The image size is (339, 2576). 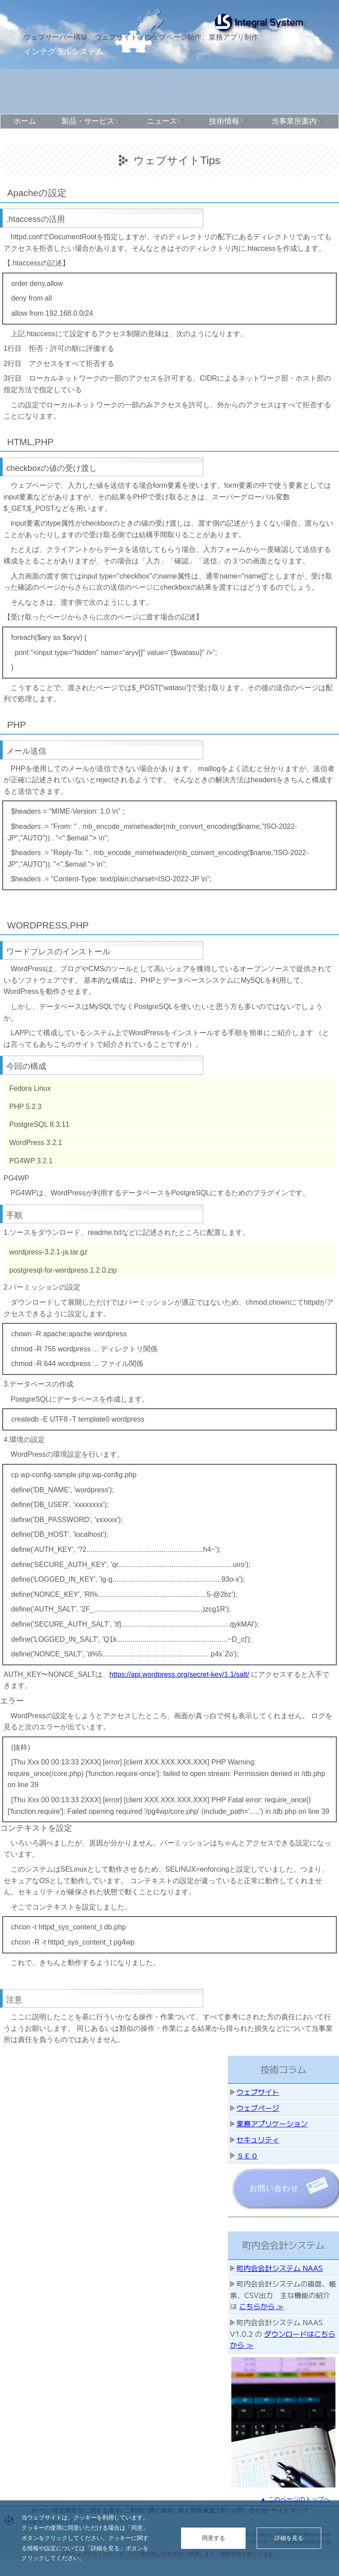 What do you see at coordinates (272, 2123) in the screenshot?
I see `業務アプリケーション` at bounding box center [272, 2123].